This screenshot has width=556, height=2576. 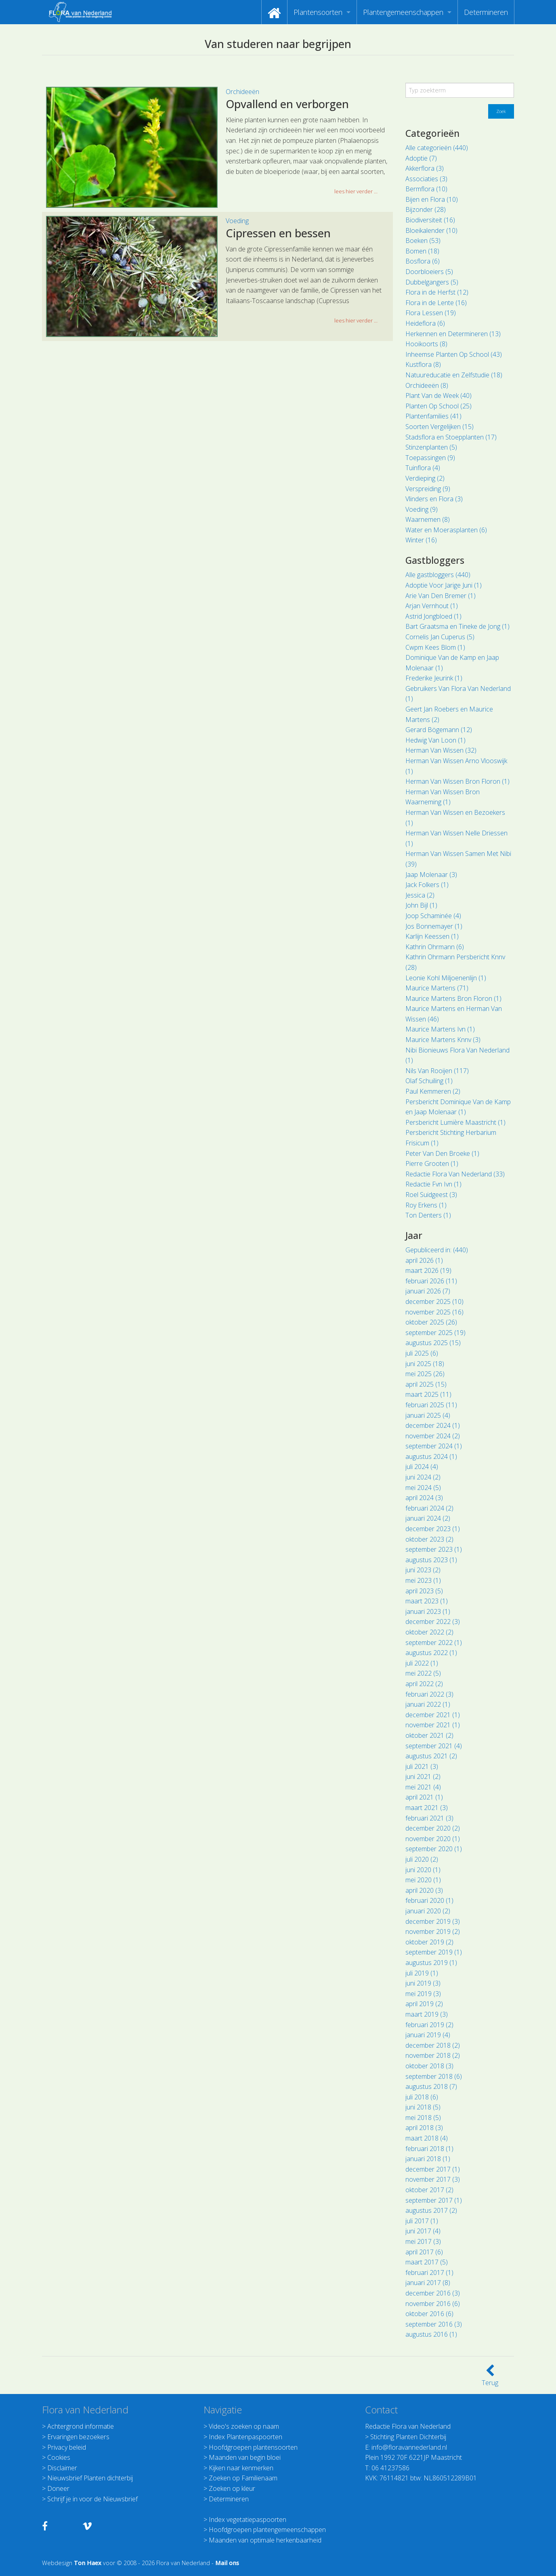 What do you see at coordinates (440, 750) in the screenshot?
I see `Herman Van Wissen (32)` at bounding box center [440, 750].